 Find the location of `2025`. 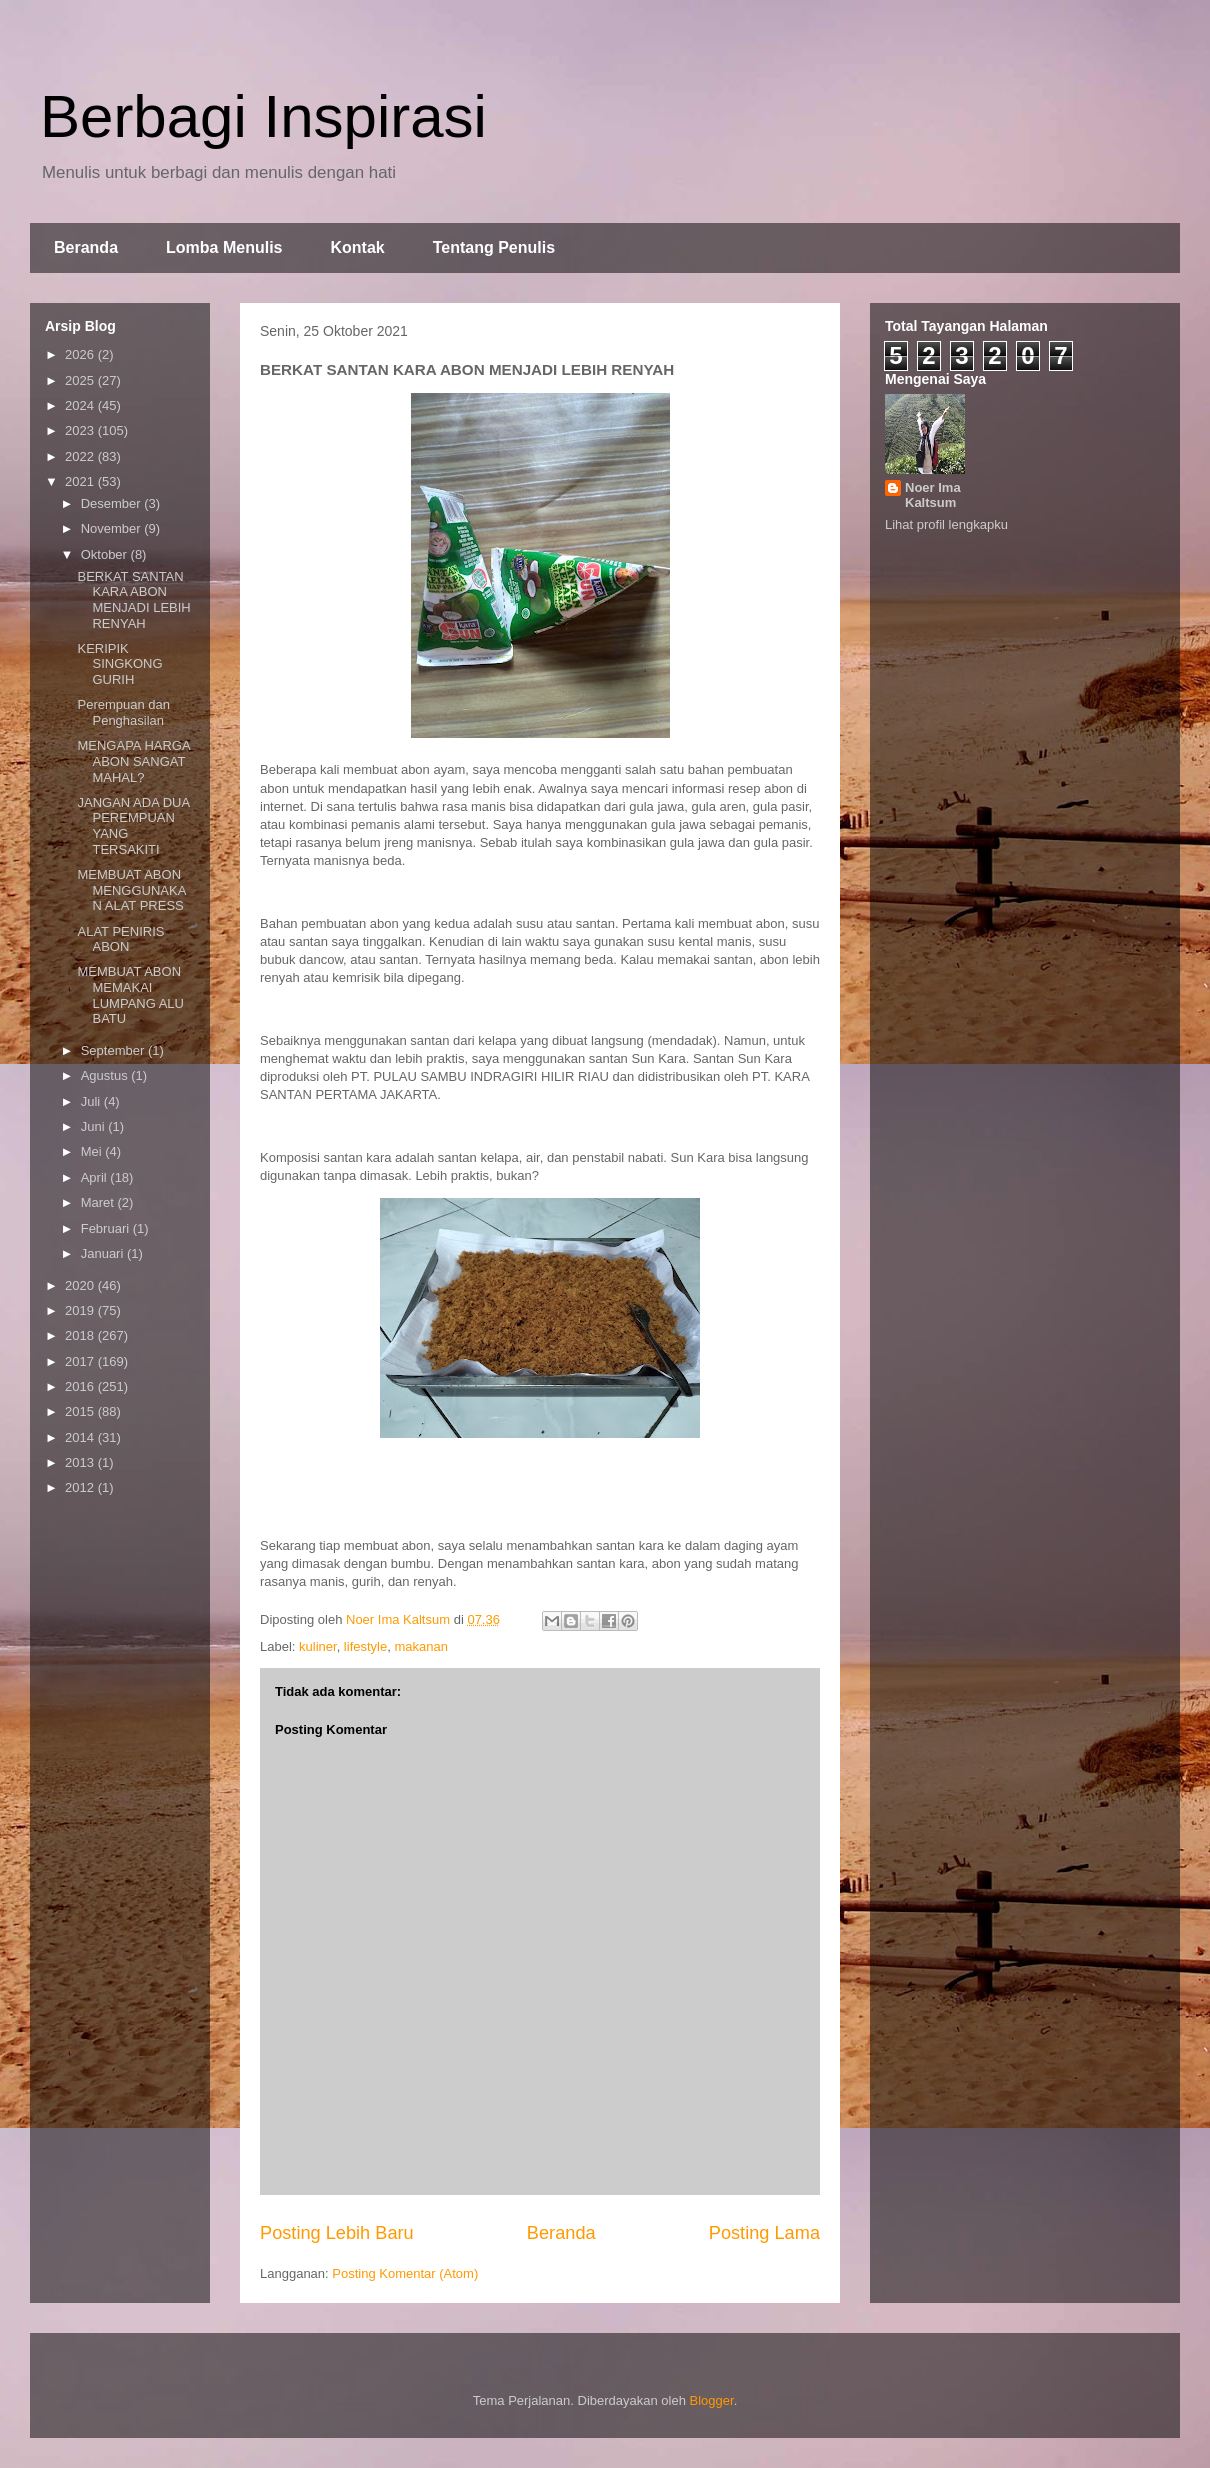

2025 is located at coordinates (81, 380).